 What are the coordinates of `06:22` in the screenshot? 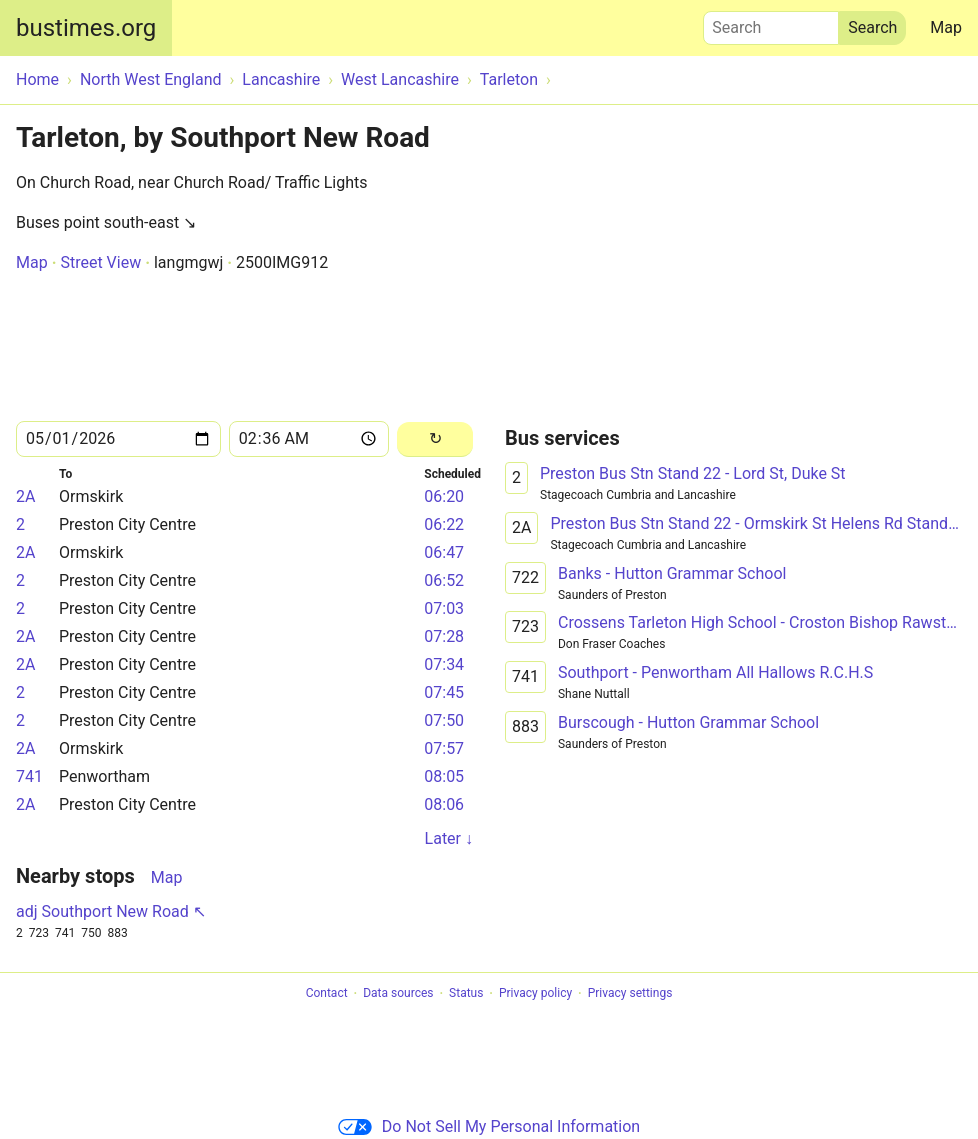 It's located at (444, 524).